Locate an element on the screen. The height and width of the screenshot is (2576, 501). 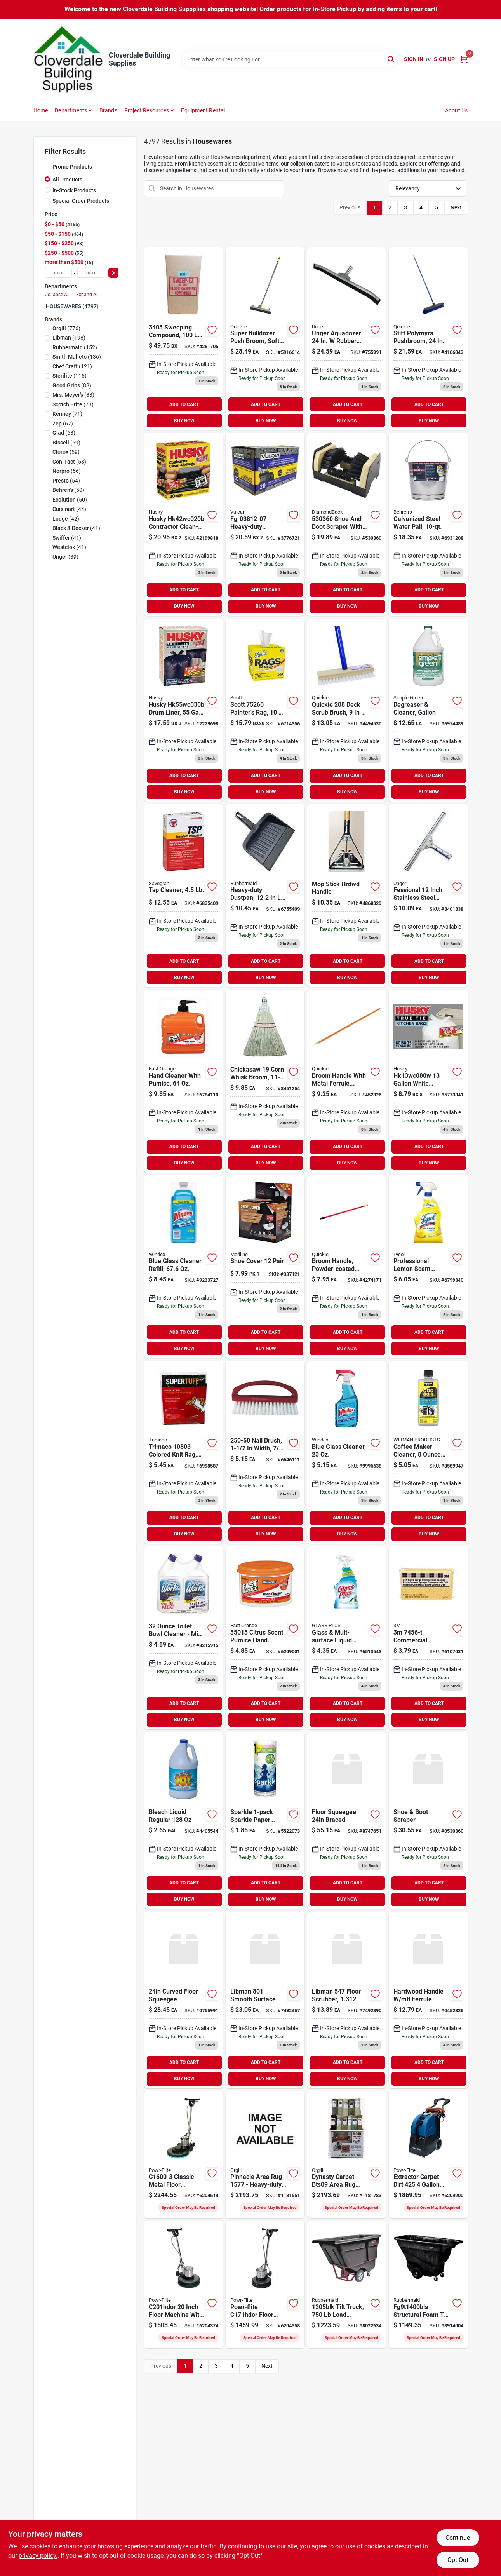
Opt Out is located at coordinates (457, 2560).